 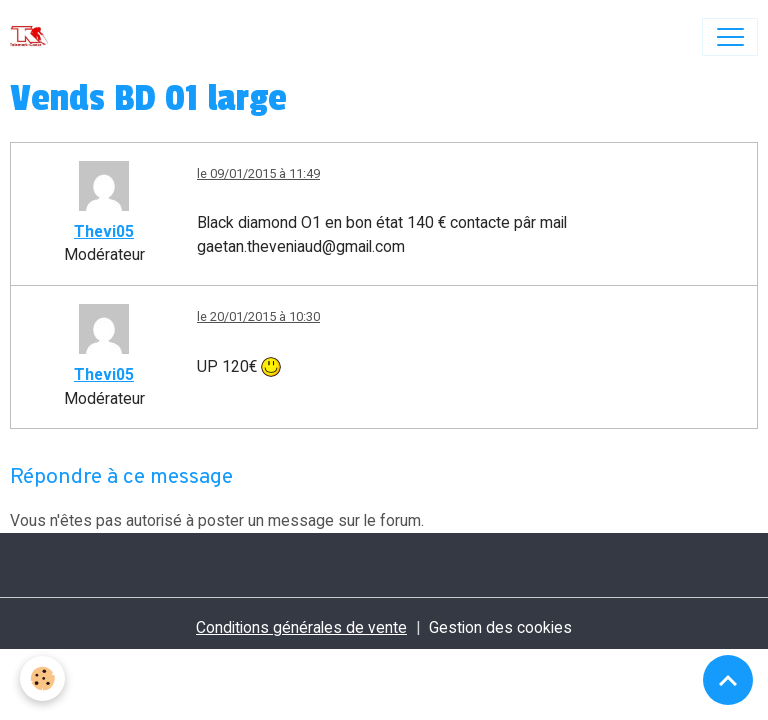 What do you see at coordinates (33, 37) in the screenshot?
I see `[brand]` at bounding box center [33, 37].